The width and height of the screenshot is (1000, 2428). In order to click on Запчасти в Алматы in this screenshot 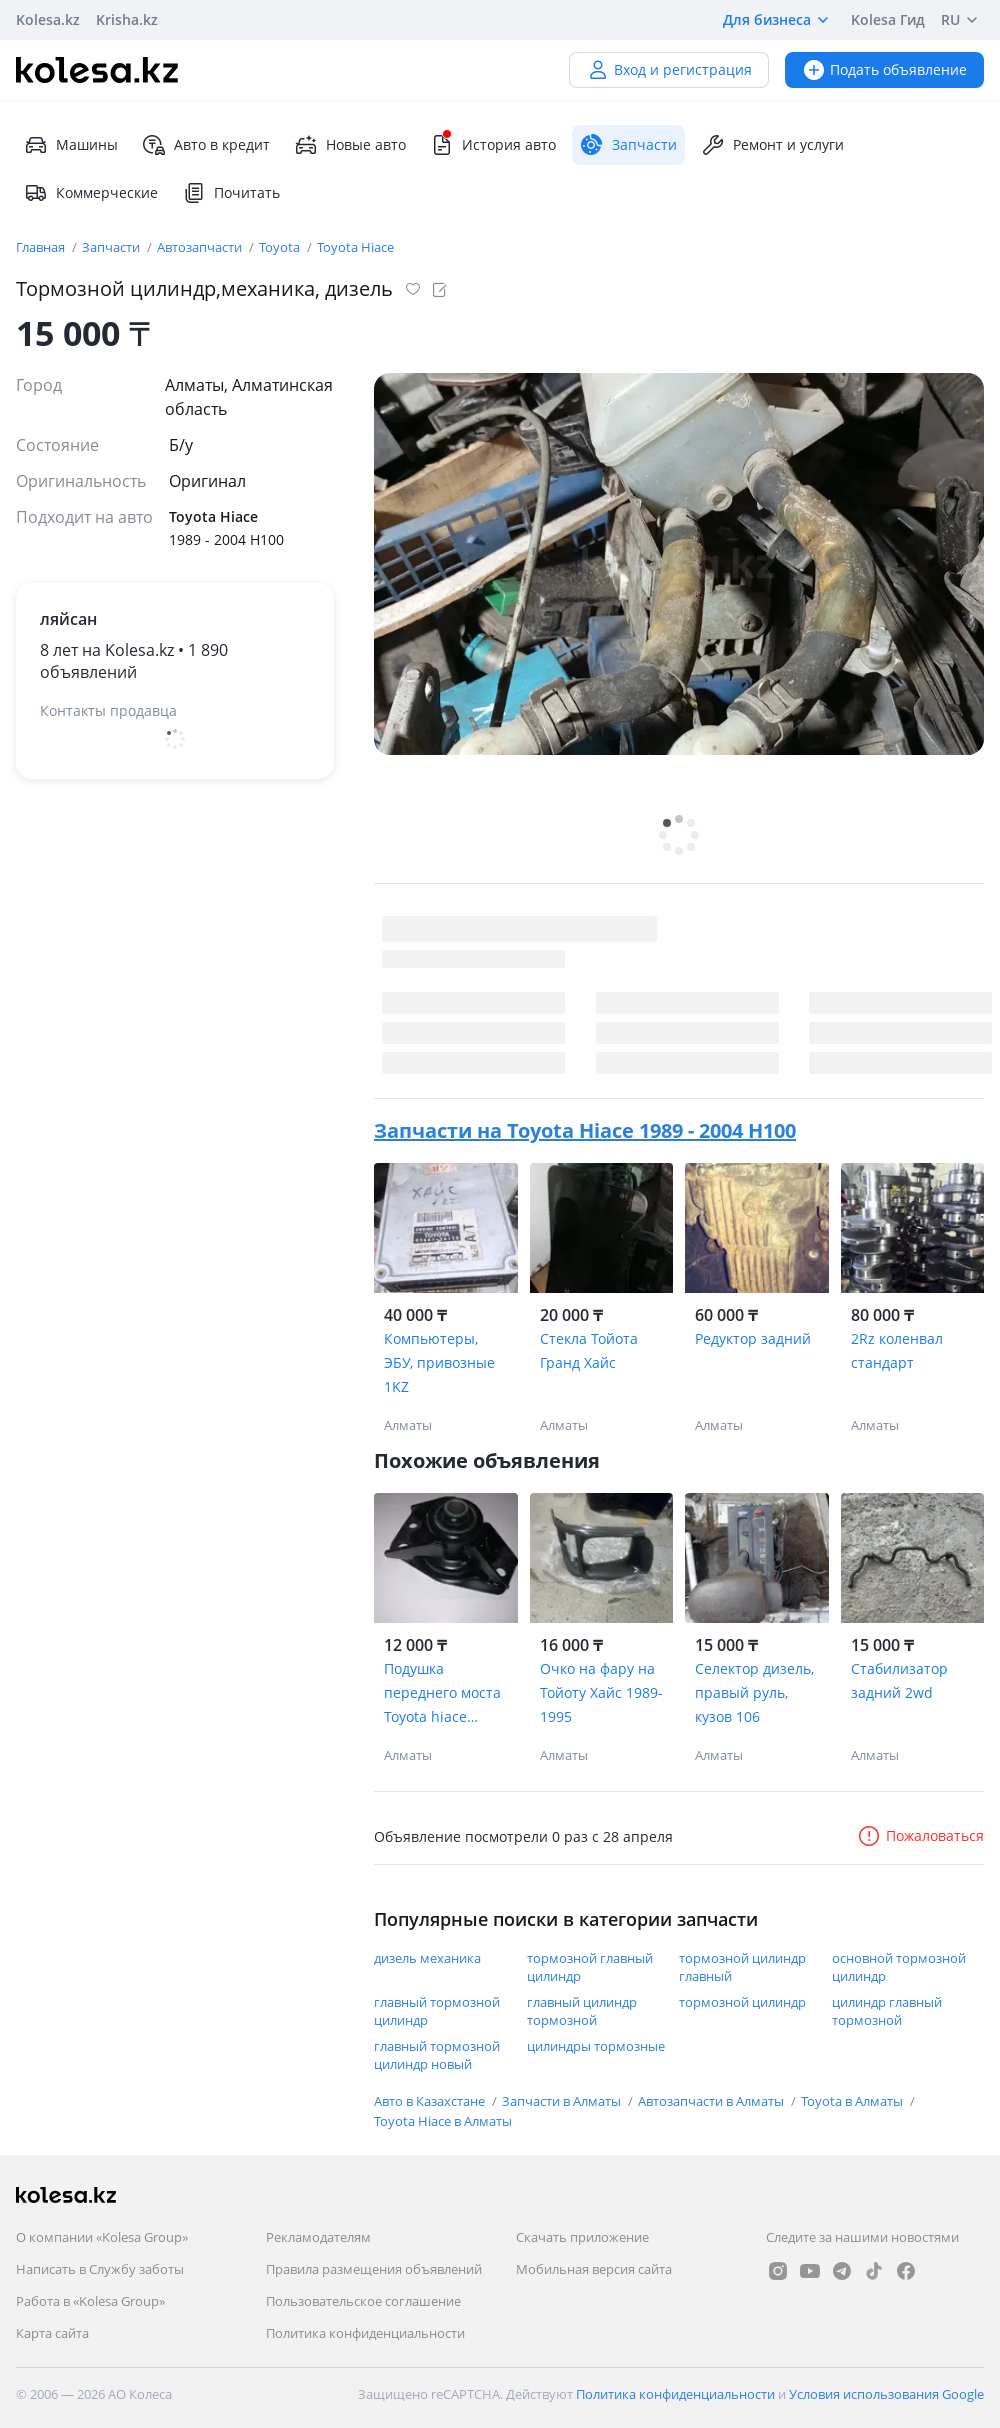, I will do `click(563, 2101)`.